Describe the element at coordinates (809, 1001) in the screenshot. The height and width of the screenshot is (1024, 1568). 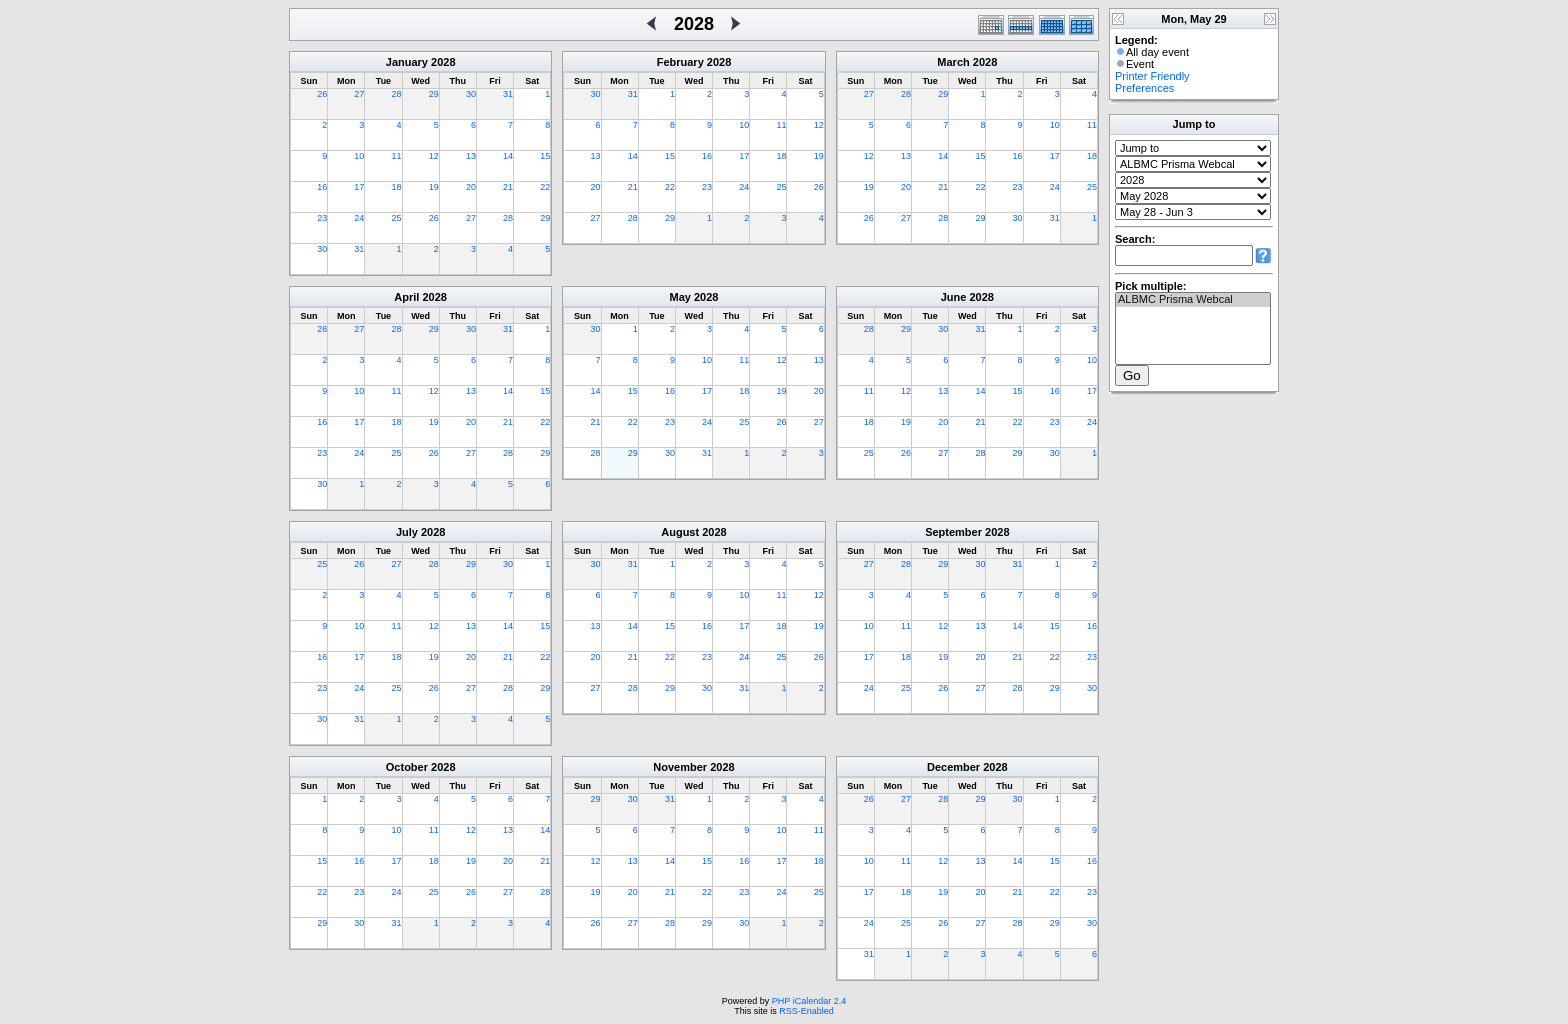
I see `PHP iCalendar 2.4` at that location.